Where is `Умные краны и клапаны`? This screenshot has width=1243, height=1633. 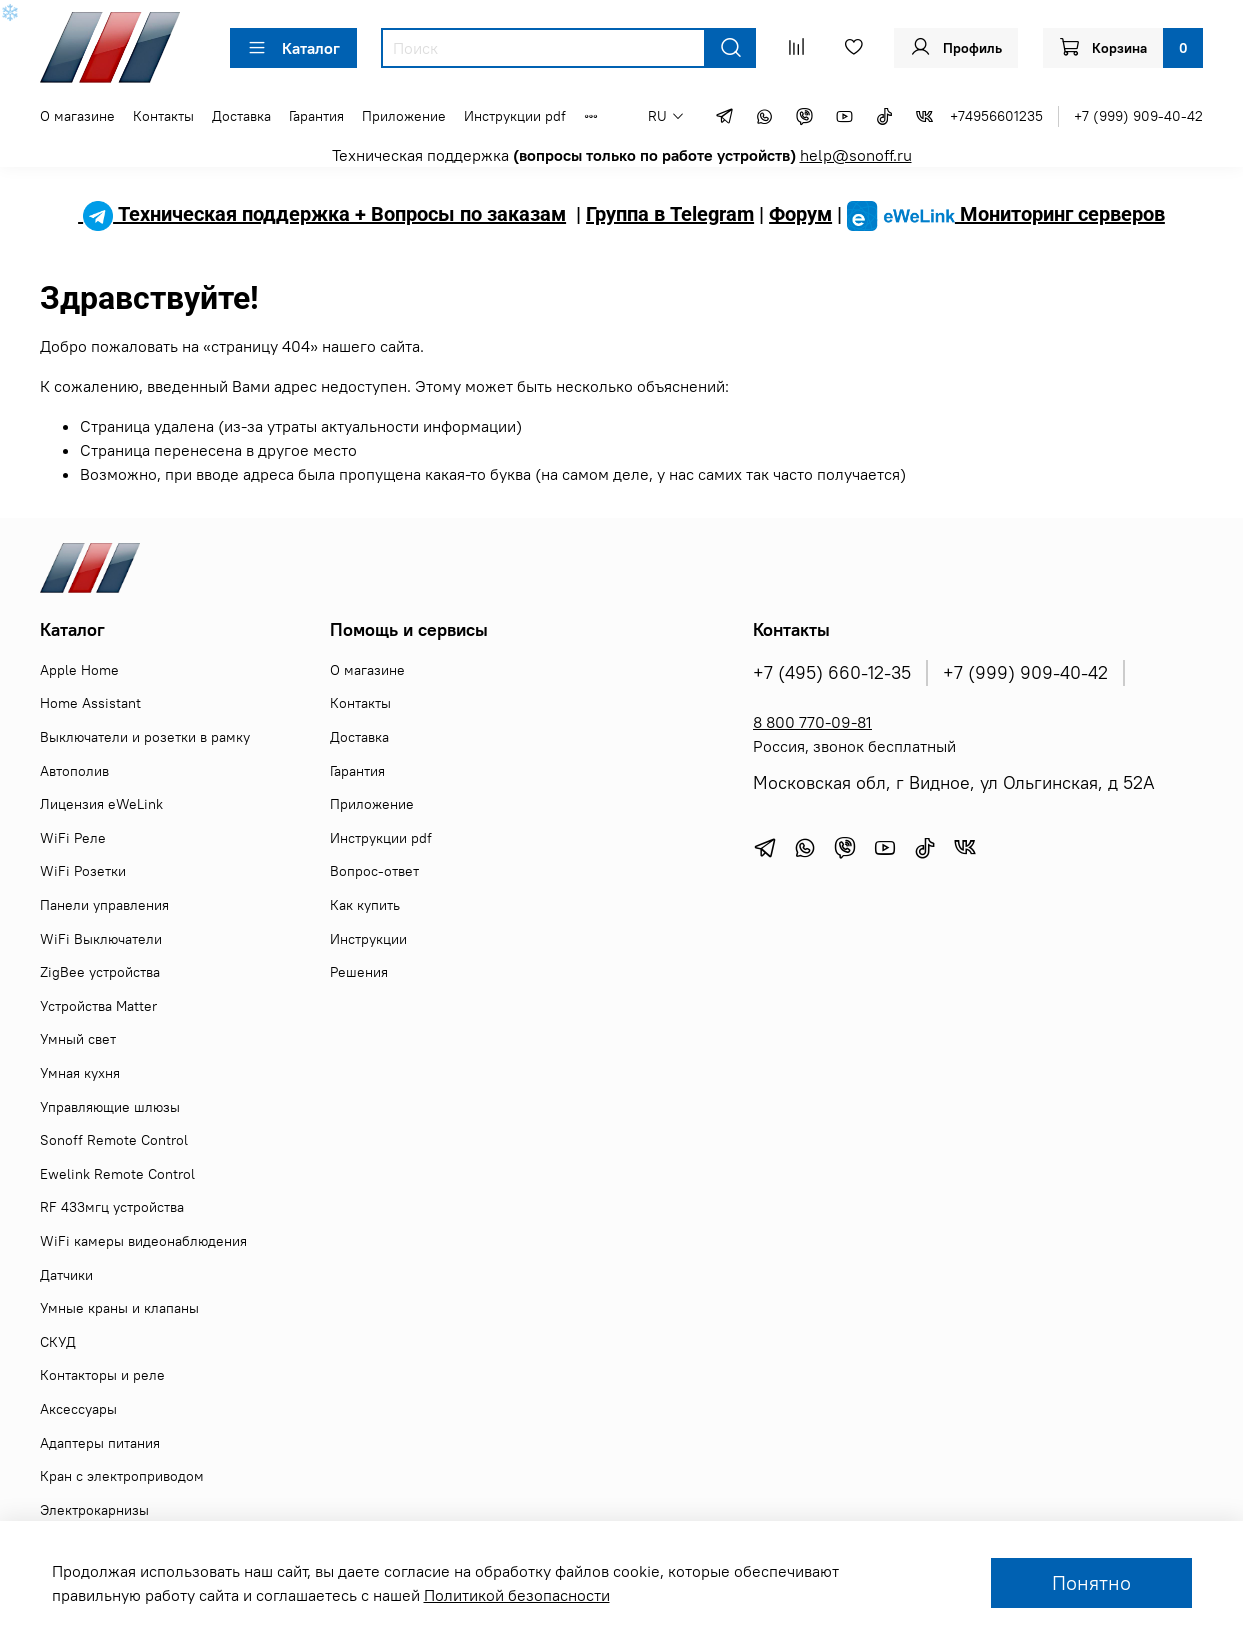 Умные краны и клапаны is located at coordinates (119, 1308).